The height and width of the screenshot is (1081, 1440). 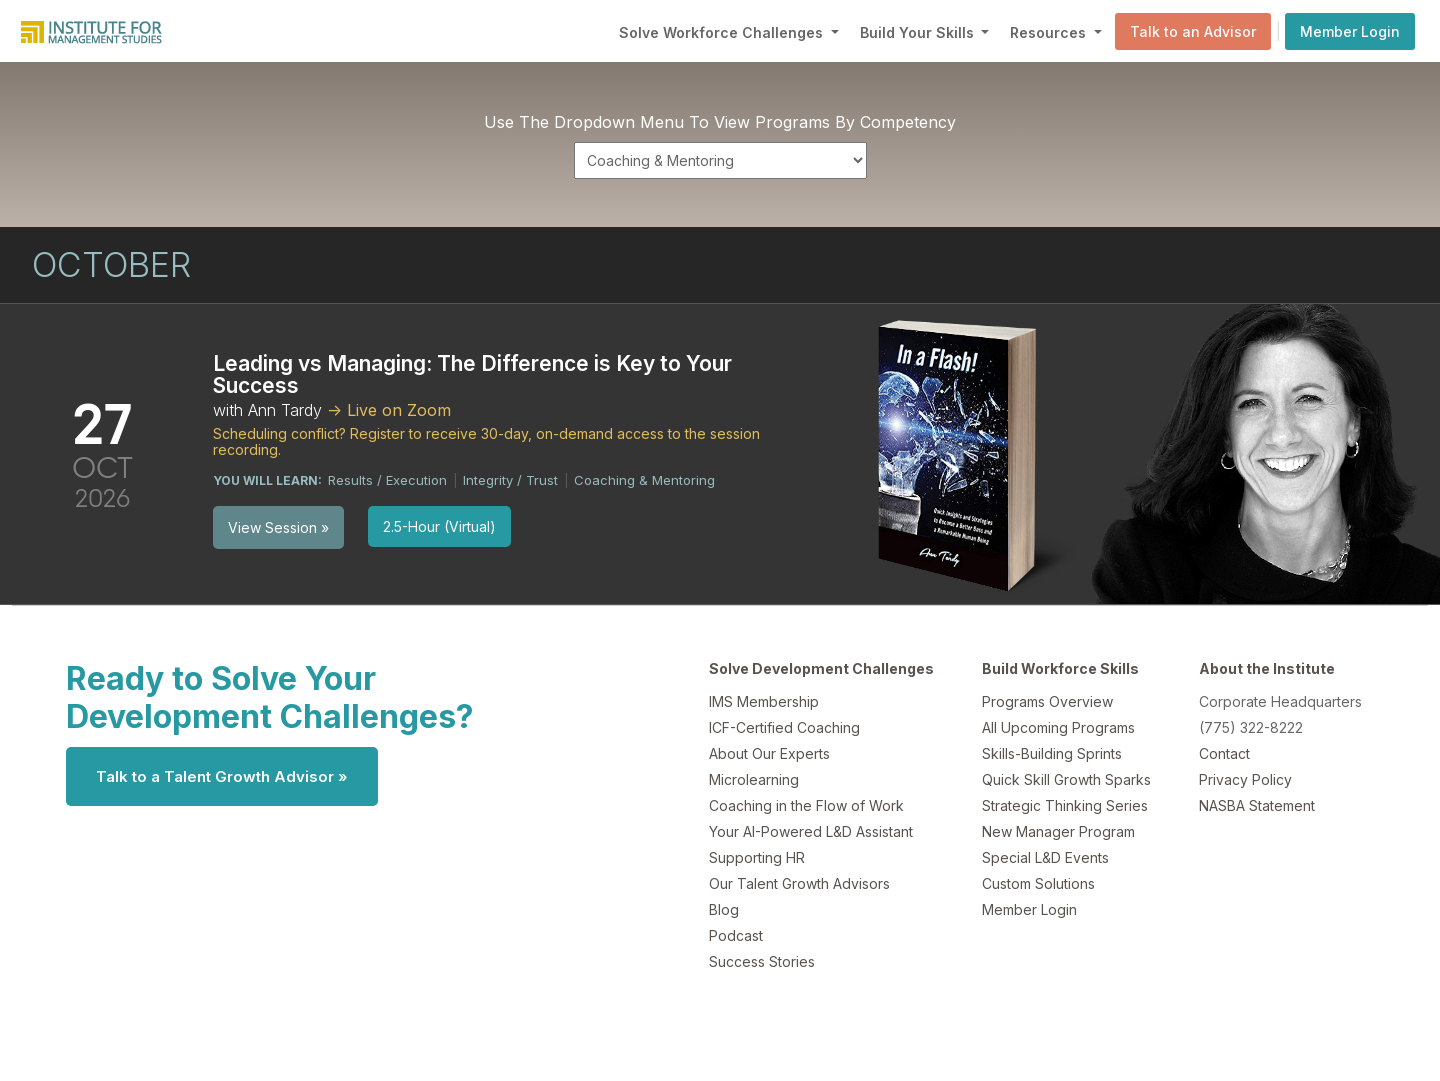 What do you see at coordinates (1047, 701) in the screenshot?
I see `Programs Overview` at bounding box center [1047, 701].